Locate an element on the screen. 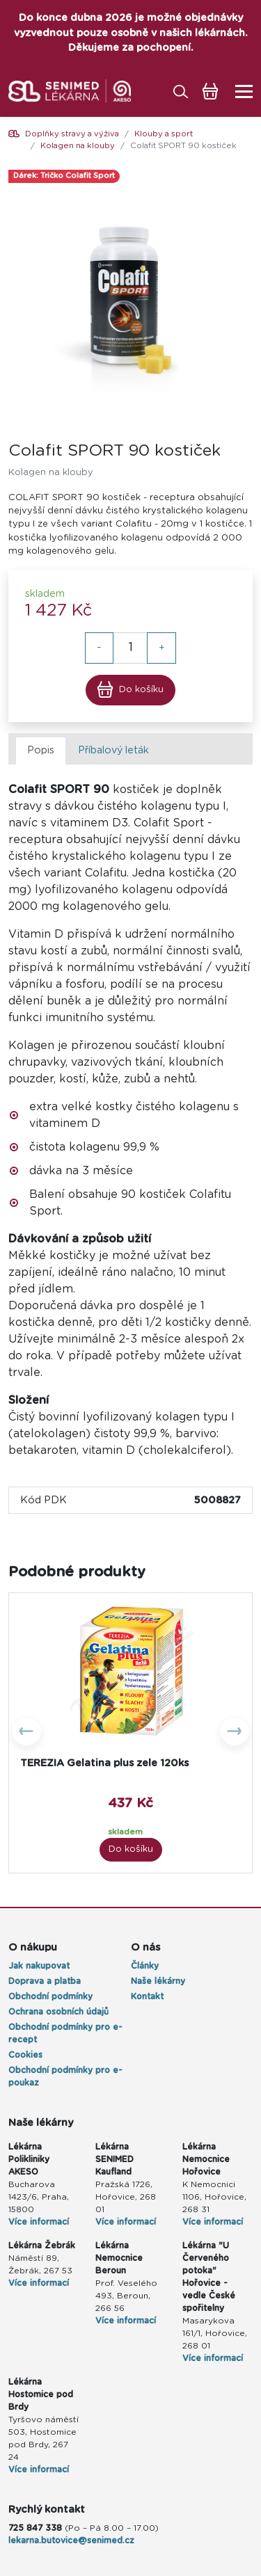 The image size is (261, 2576). Kolagen na klouby is located at coordinates (77, 146).